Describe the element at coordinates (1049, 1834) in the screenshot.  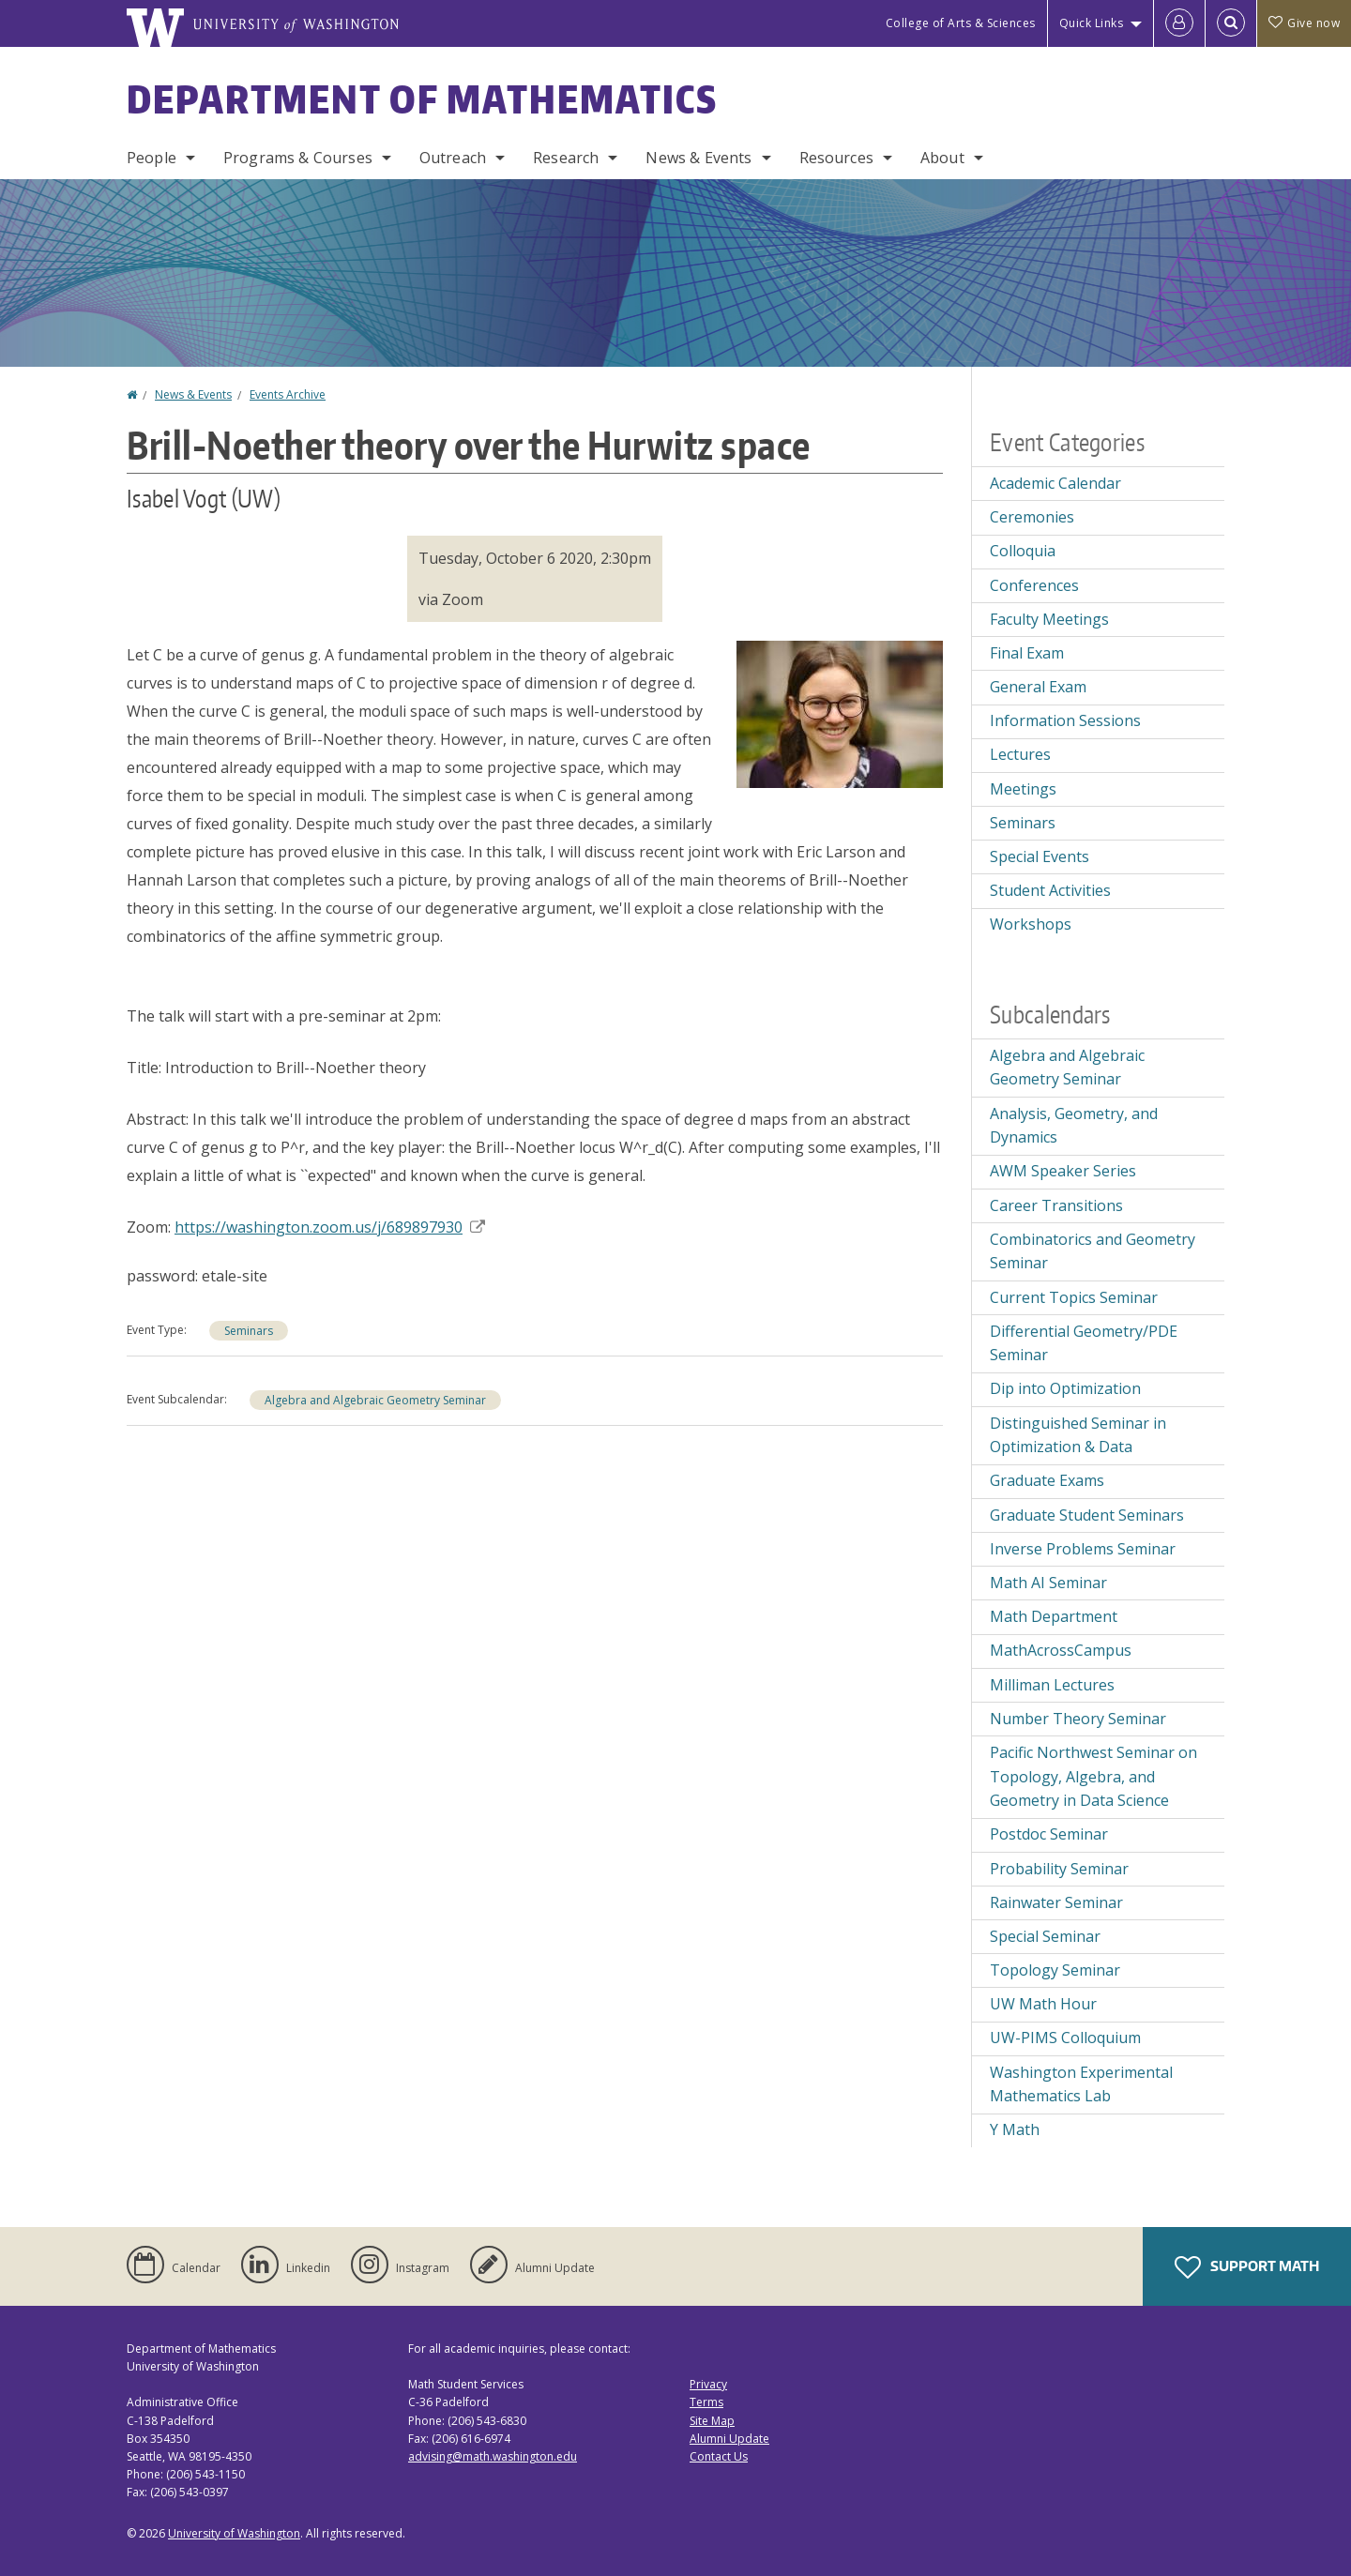
I see `Postdoc Seminar` at that location.